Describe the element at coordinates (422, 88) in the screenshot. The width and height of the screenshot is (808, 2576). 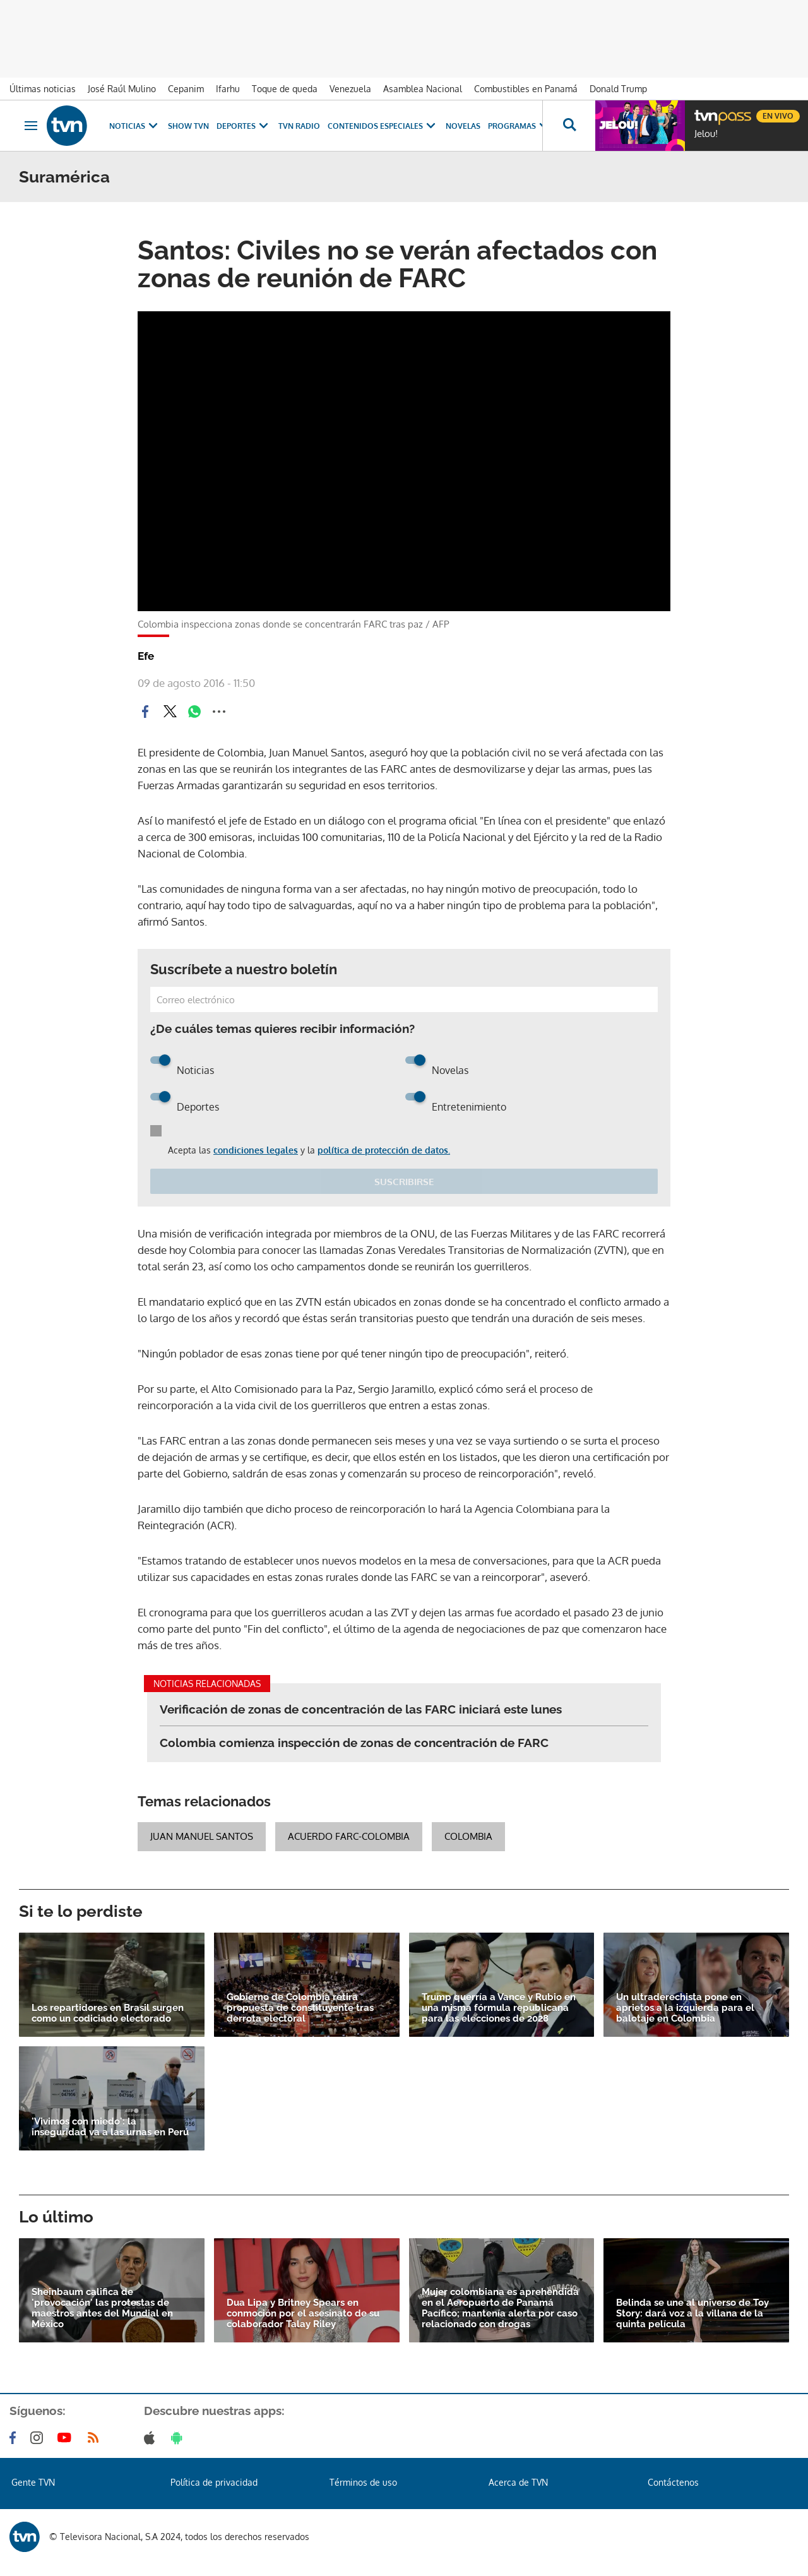
I see `Asamblea Nacional` at that location.